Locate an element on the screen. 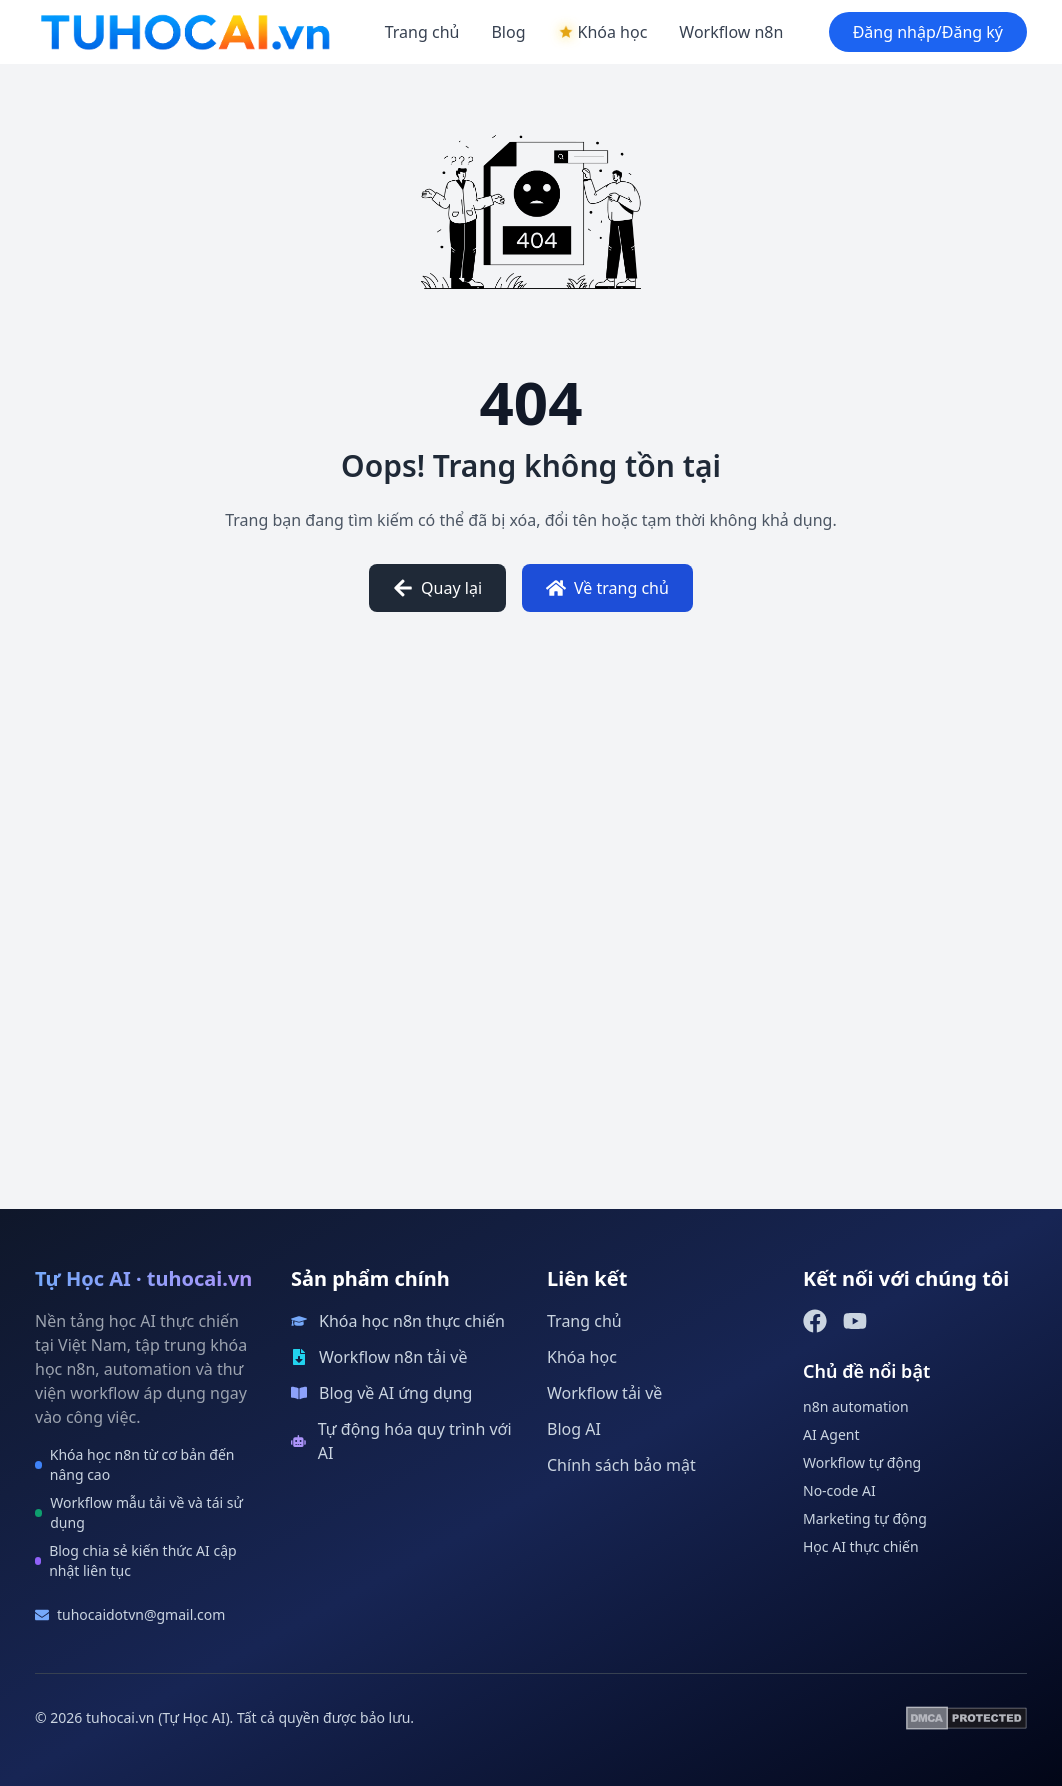 The image size is (1062, 1786). Chính sách bảo mật is located at coordinates (621, 1465).